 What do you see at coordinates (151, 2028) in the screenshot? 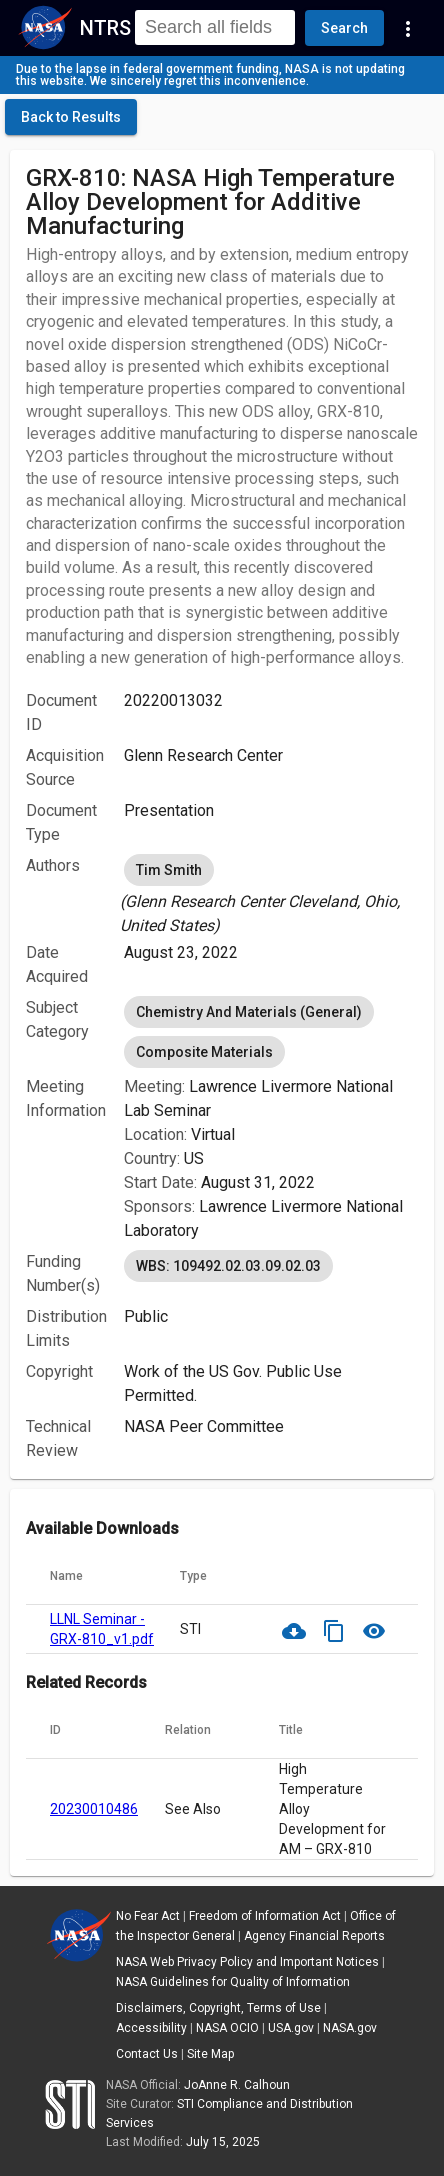
I see `Accessibility` at bounding box center [151, 2028].